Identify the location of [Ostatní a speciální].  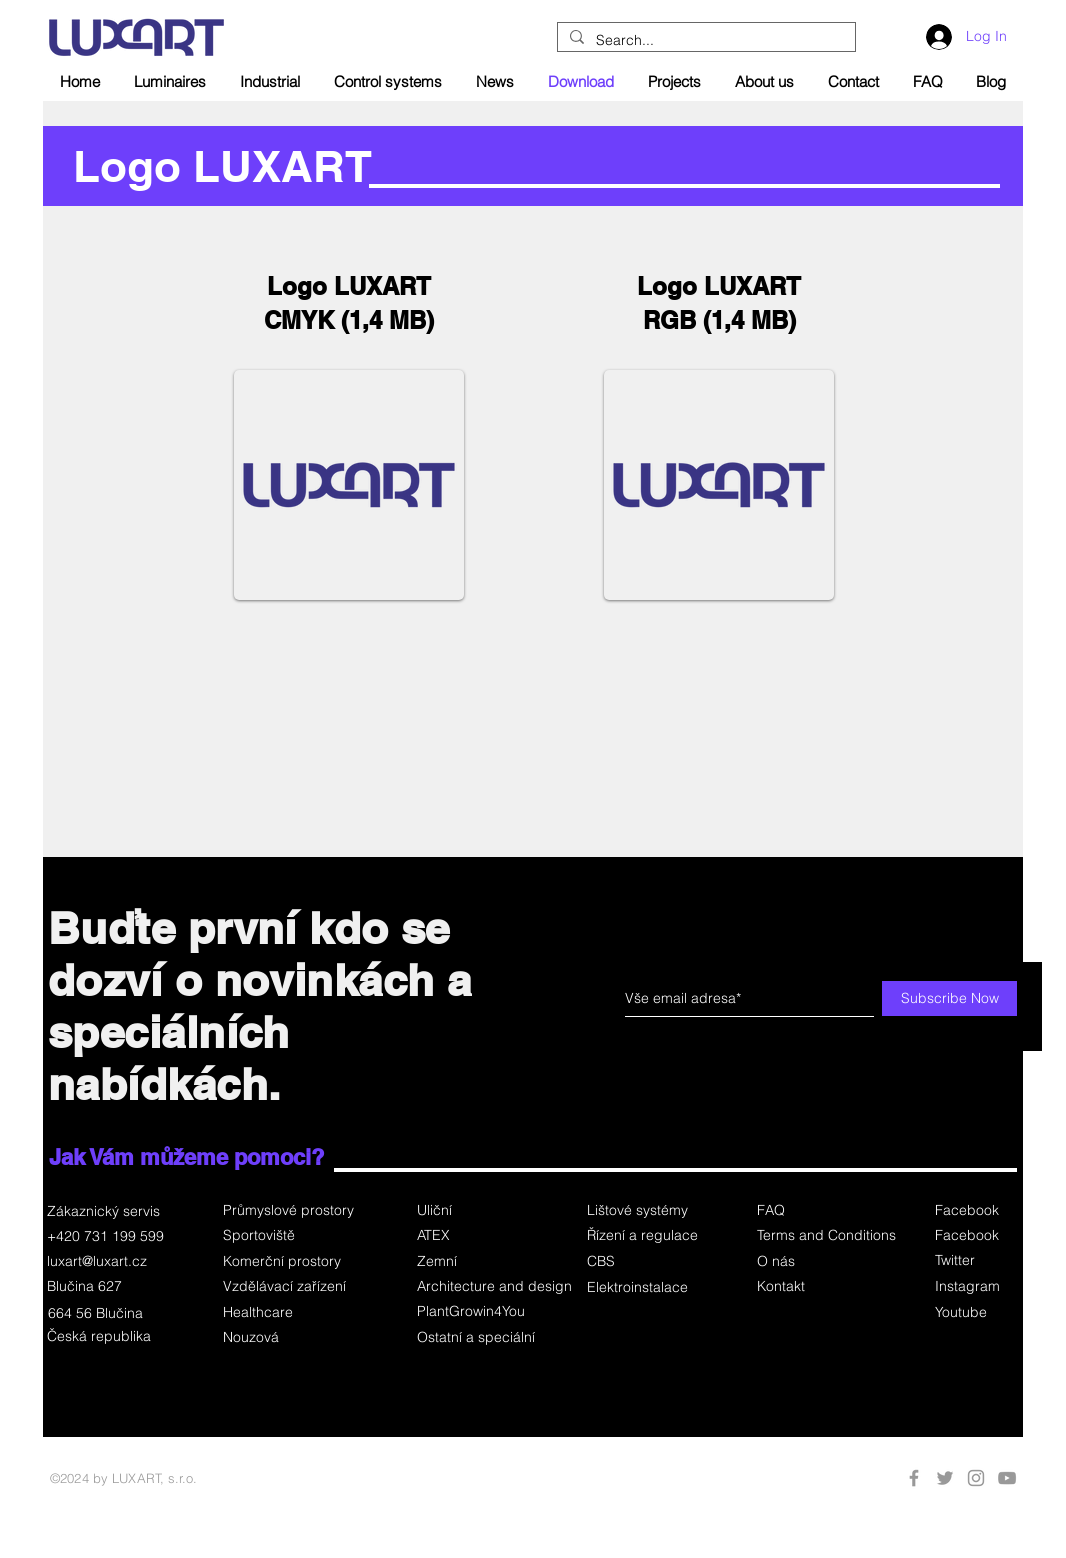
(487, 1338).